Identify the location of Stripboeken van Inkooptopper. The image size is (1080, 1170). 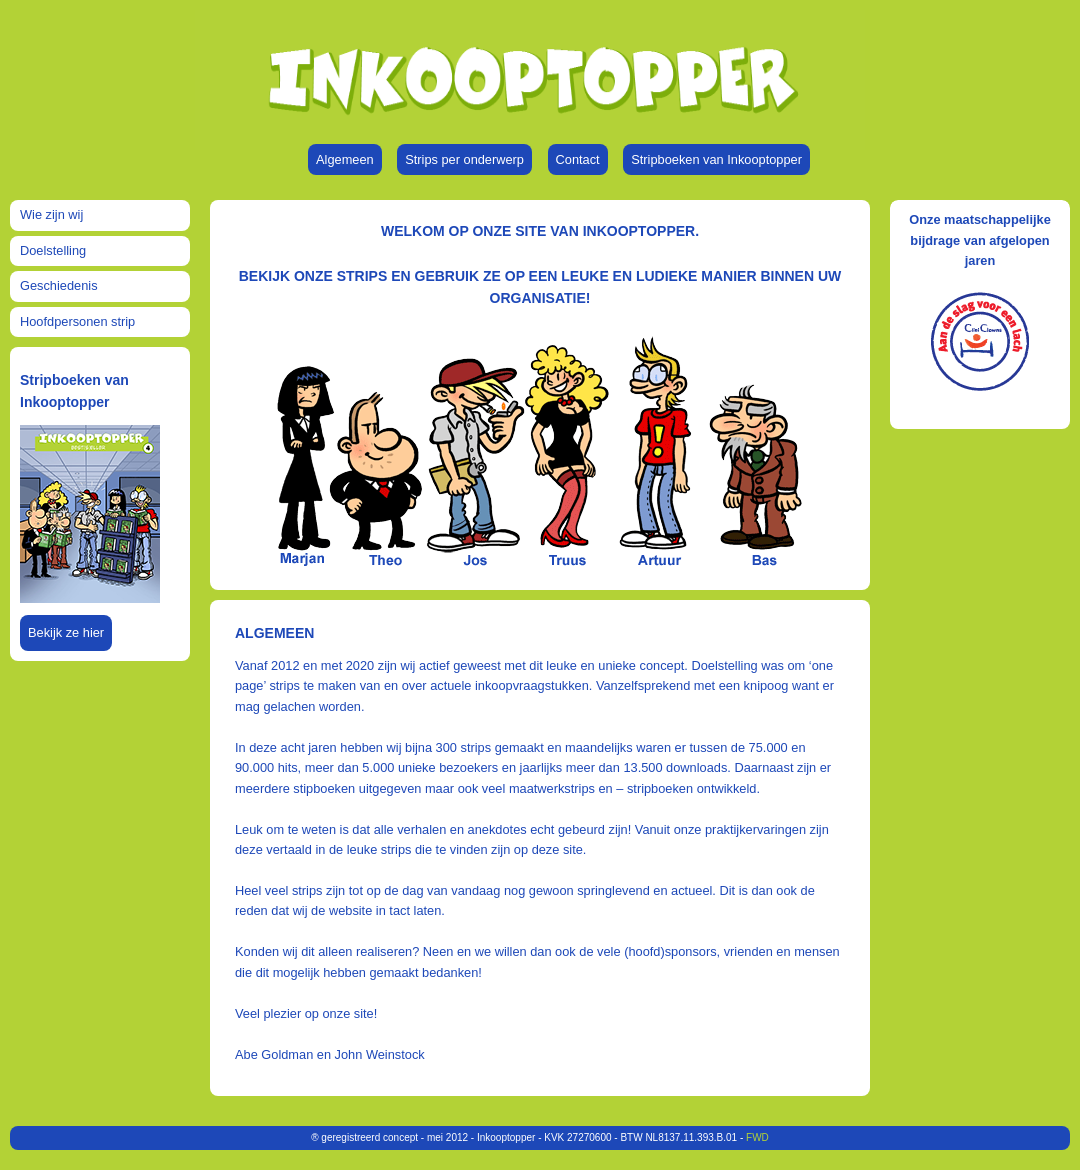
(716, 159).